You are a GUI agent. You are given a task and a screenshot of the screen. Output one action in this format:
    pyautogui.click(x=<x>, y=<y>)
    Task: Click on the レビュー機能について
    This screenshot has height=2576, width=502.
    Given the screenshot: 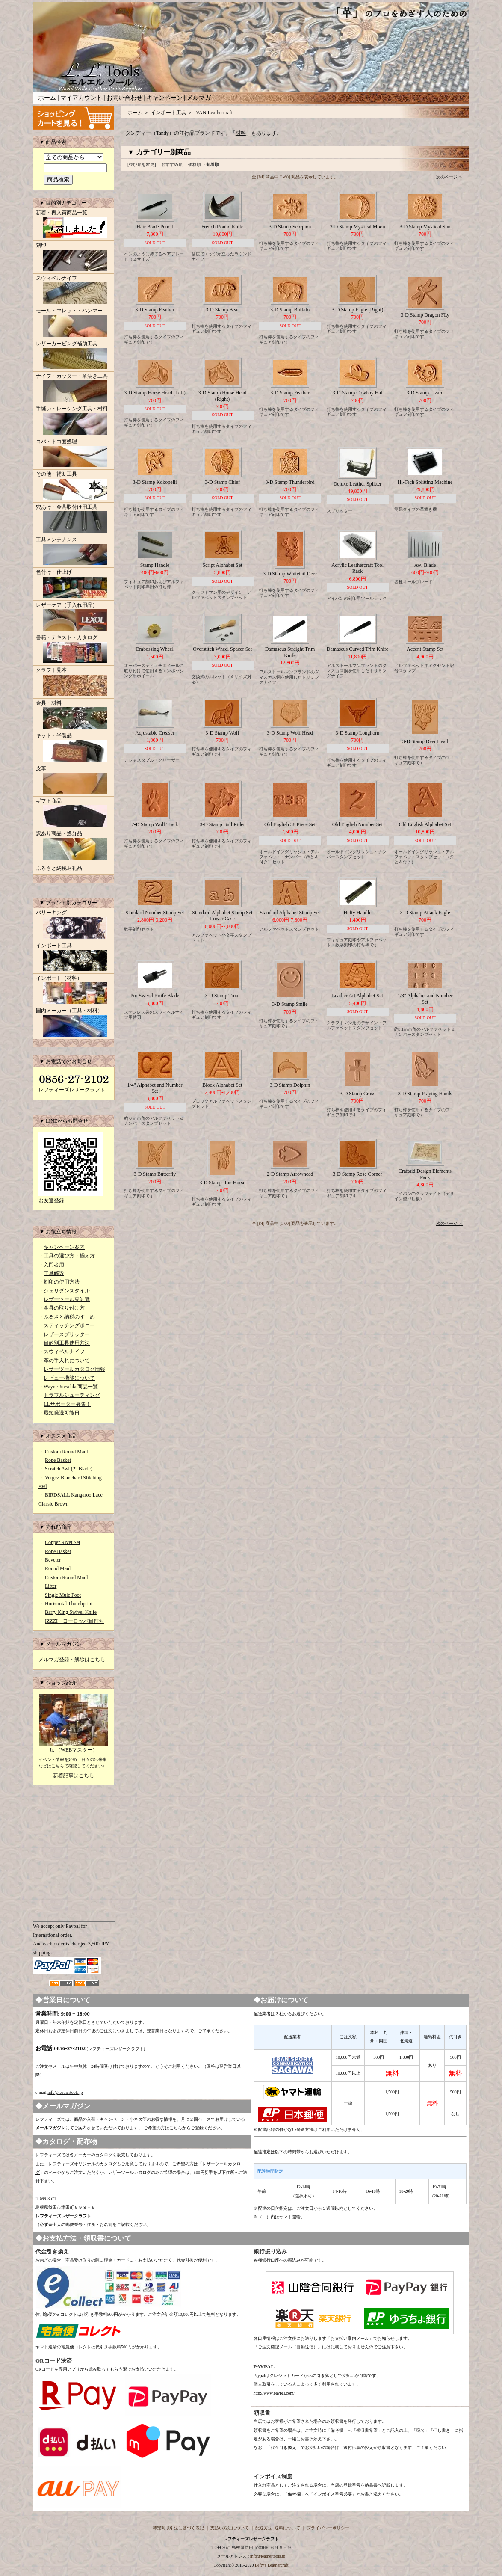 What is the action you would take?
    pyautogui.click(x=69, y=1378)
    